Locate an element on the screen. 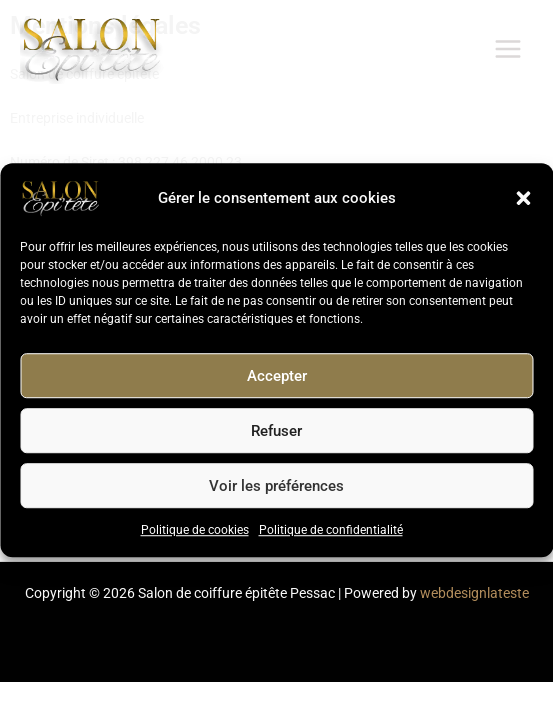 Image resolution: width=553 pixels, height=720 pixels. Voir les préférences is located at coordinates (276, 486).